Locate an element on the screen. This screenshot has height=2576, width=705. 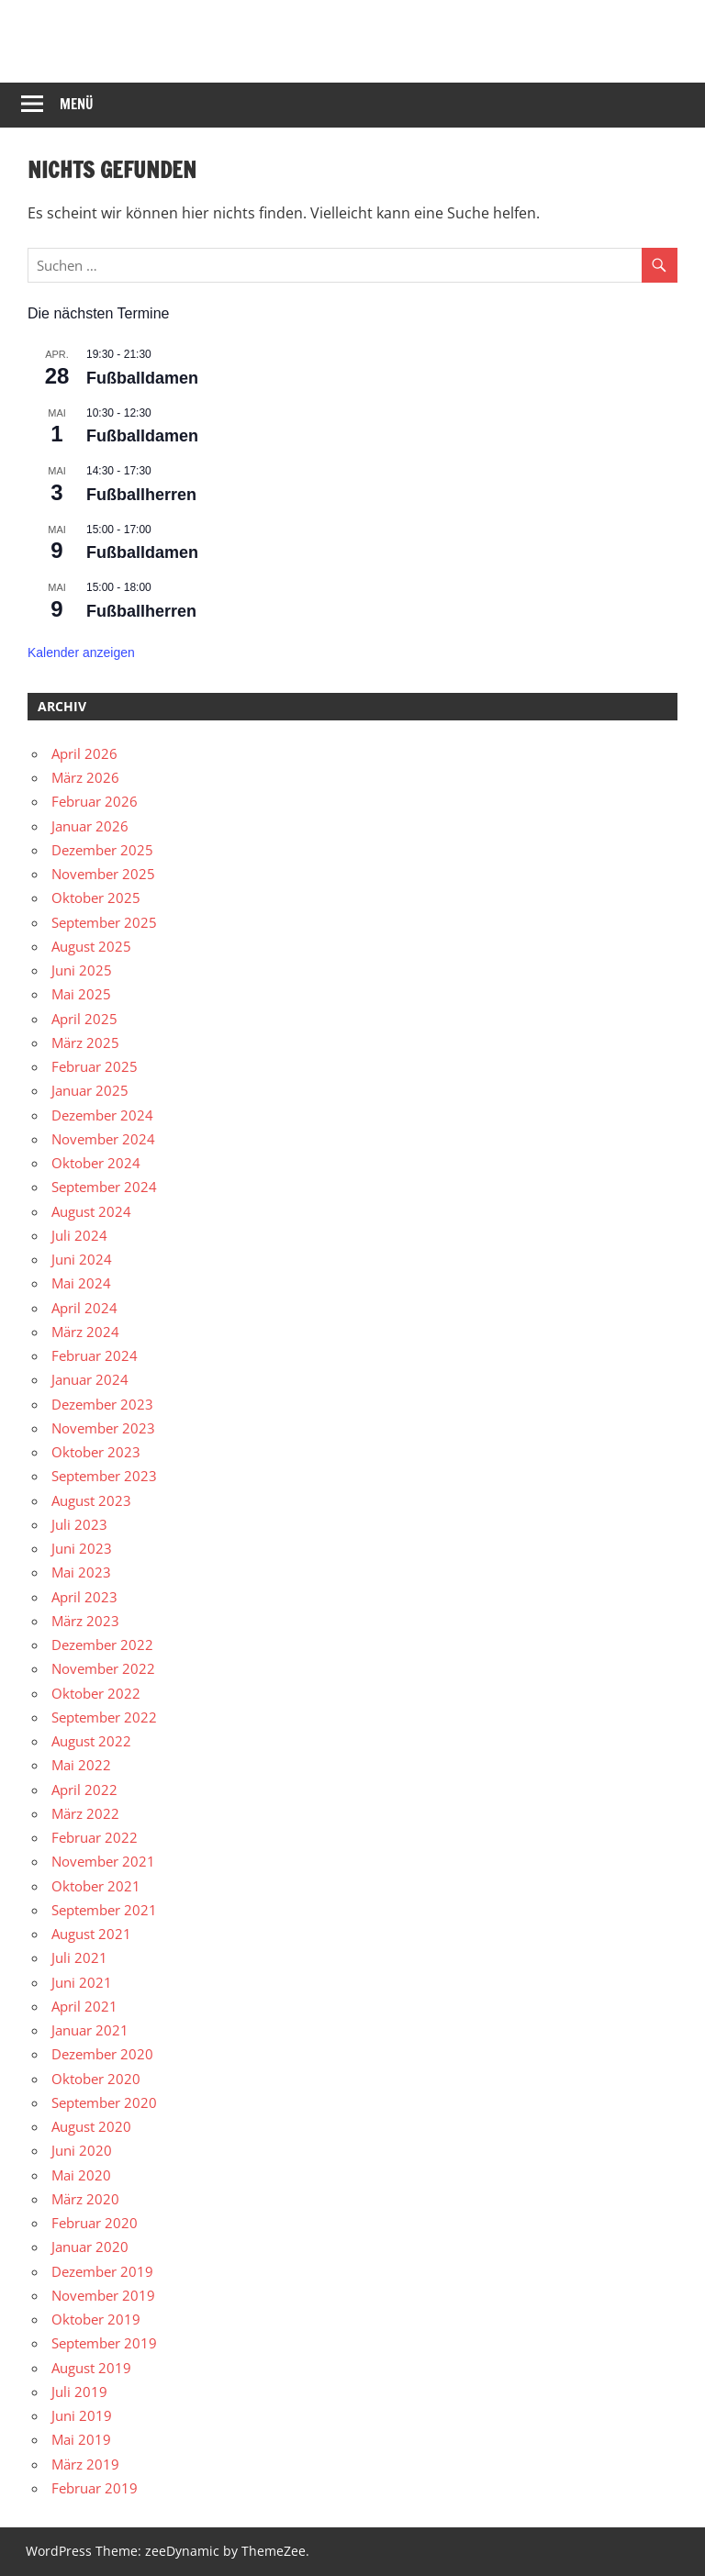
Oktober 2019 is located at coordinates (95, 2319).